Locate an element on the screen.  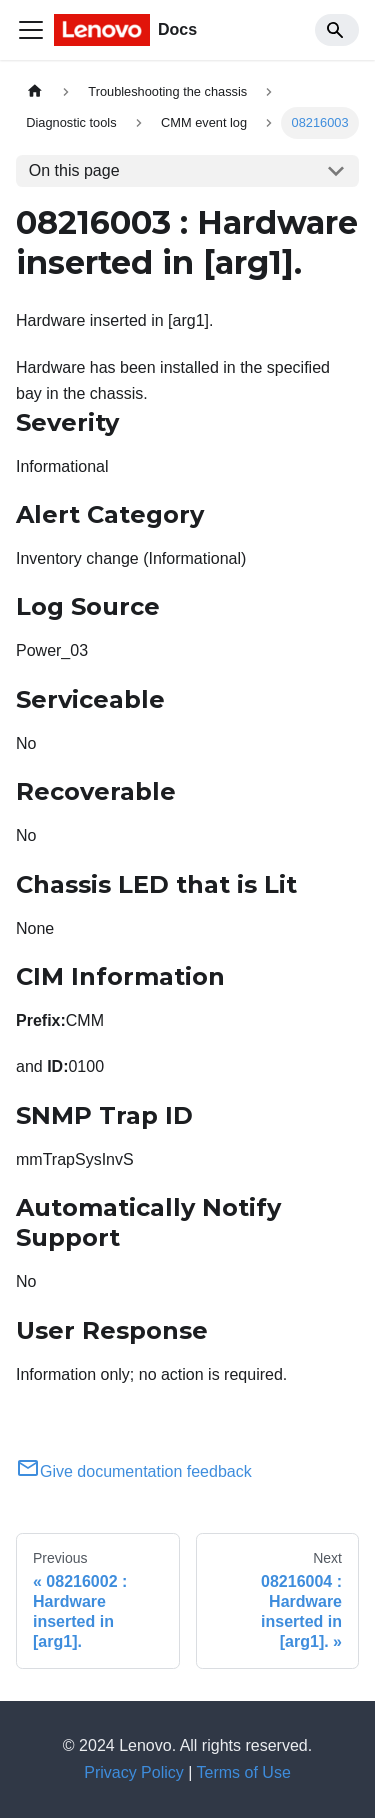
Terms of Use is located at coordinates (244, 1772).